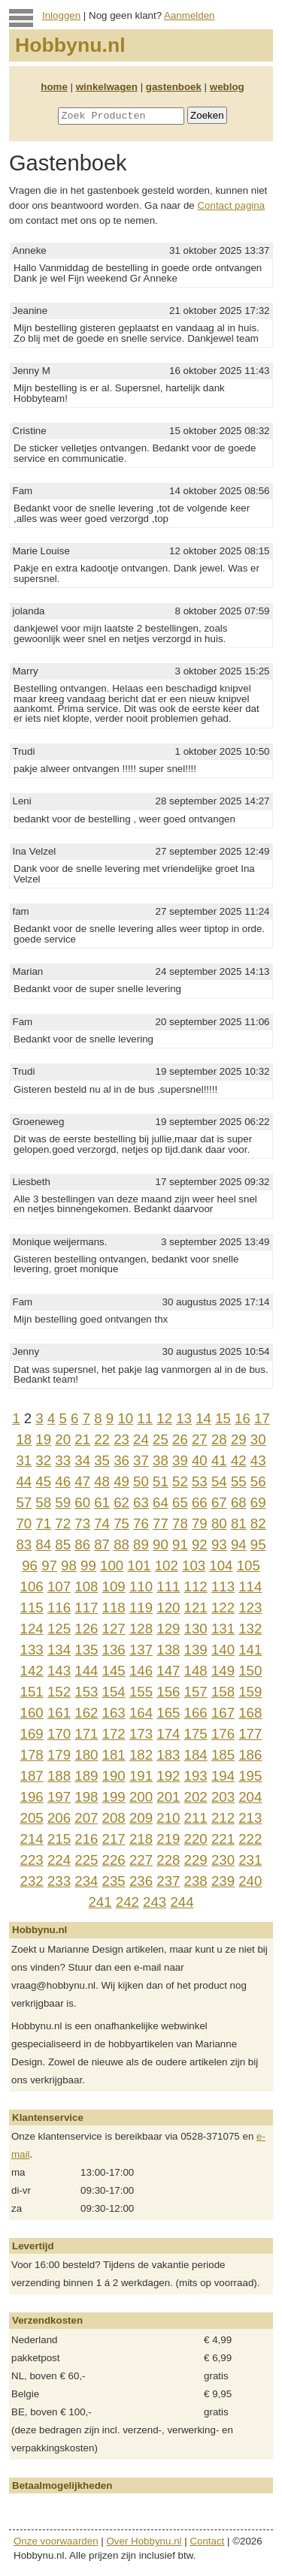 The height and width of the screenshot is (2576, 282). Describe the element at coordinates (54, 86) in the screenshot. I see `home` at that location.